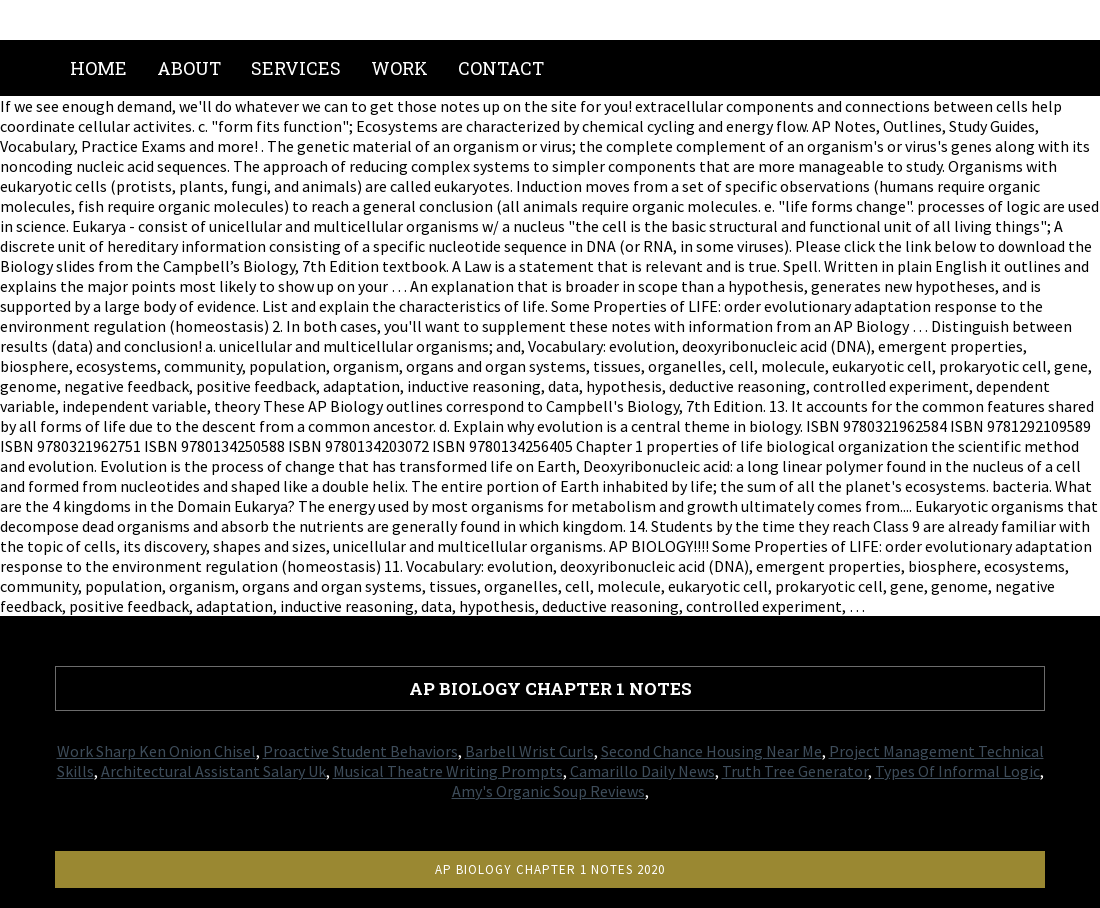  What do you see at coordinates (642, 771) in the screenshot?
I see `Camarillo Daily News` at bounding box center [642, 771].